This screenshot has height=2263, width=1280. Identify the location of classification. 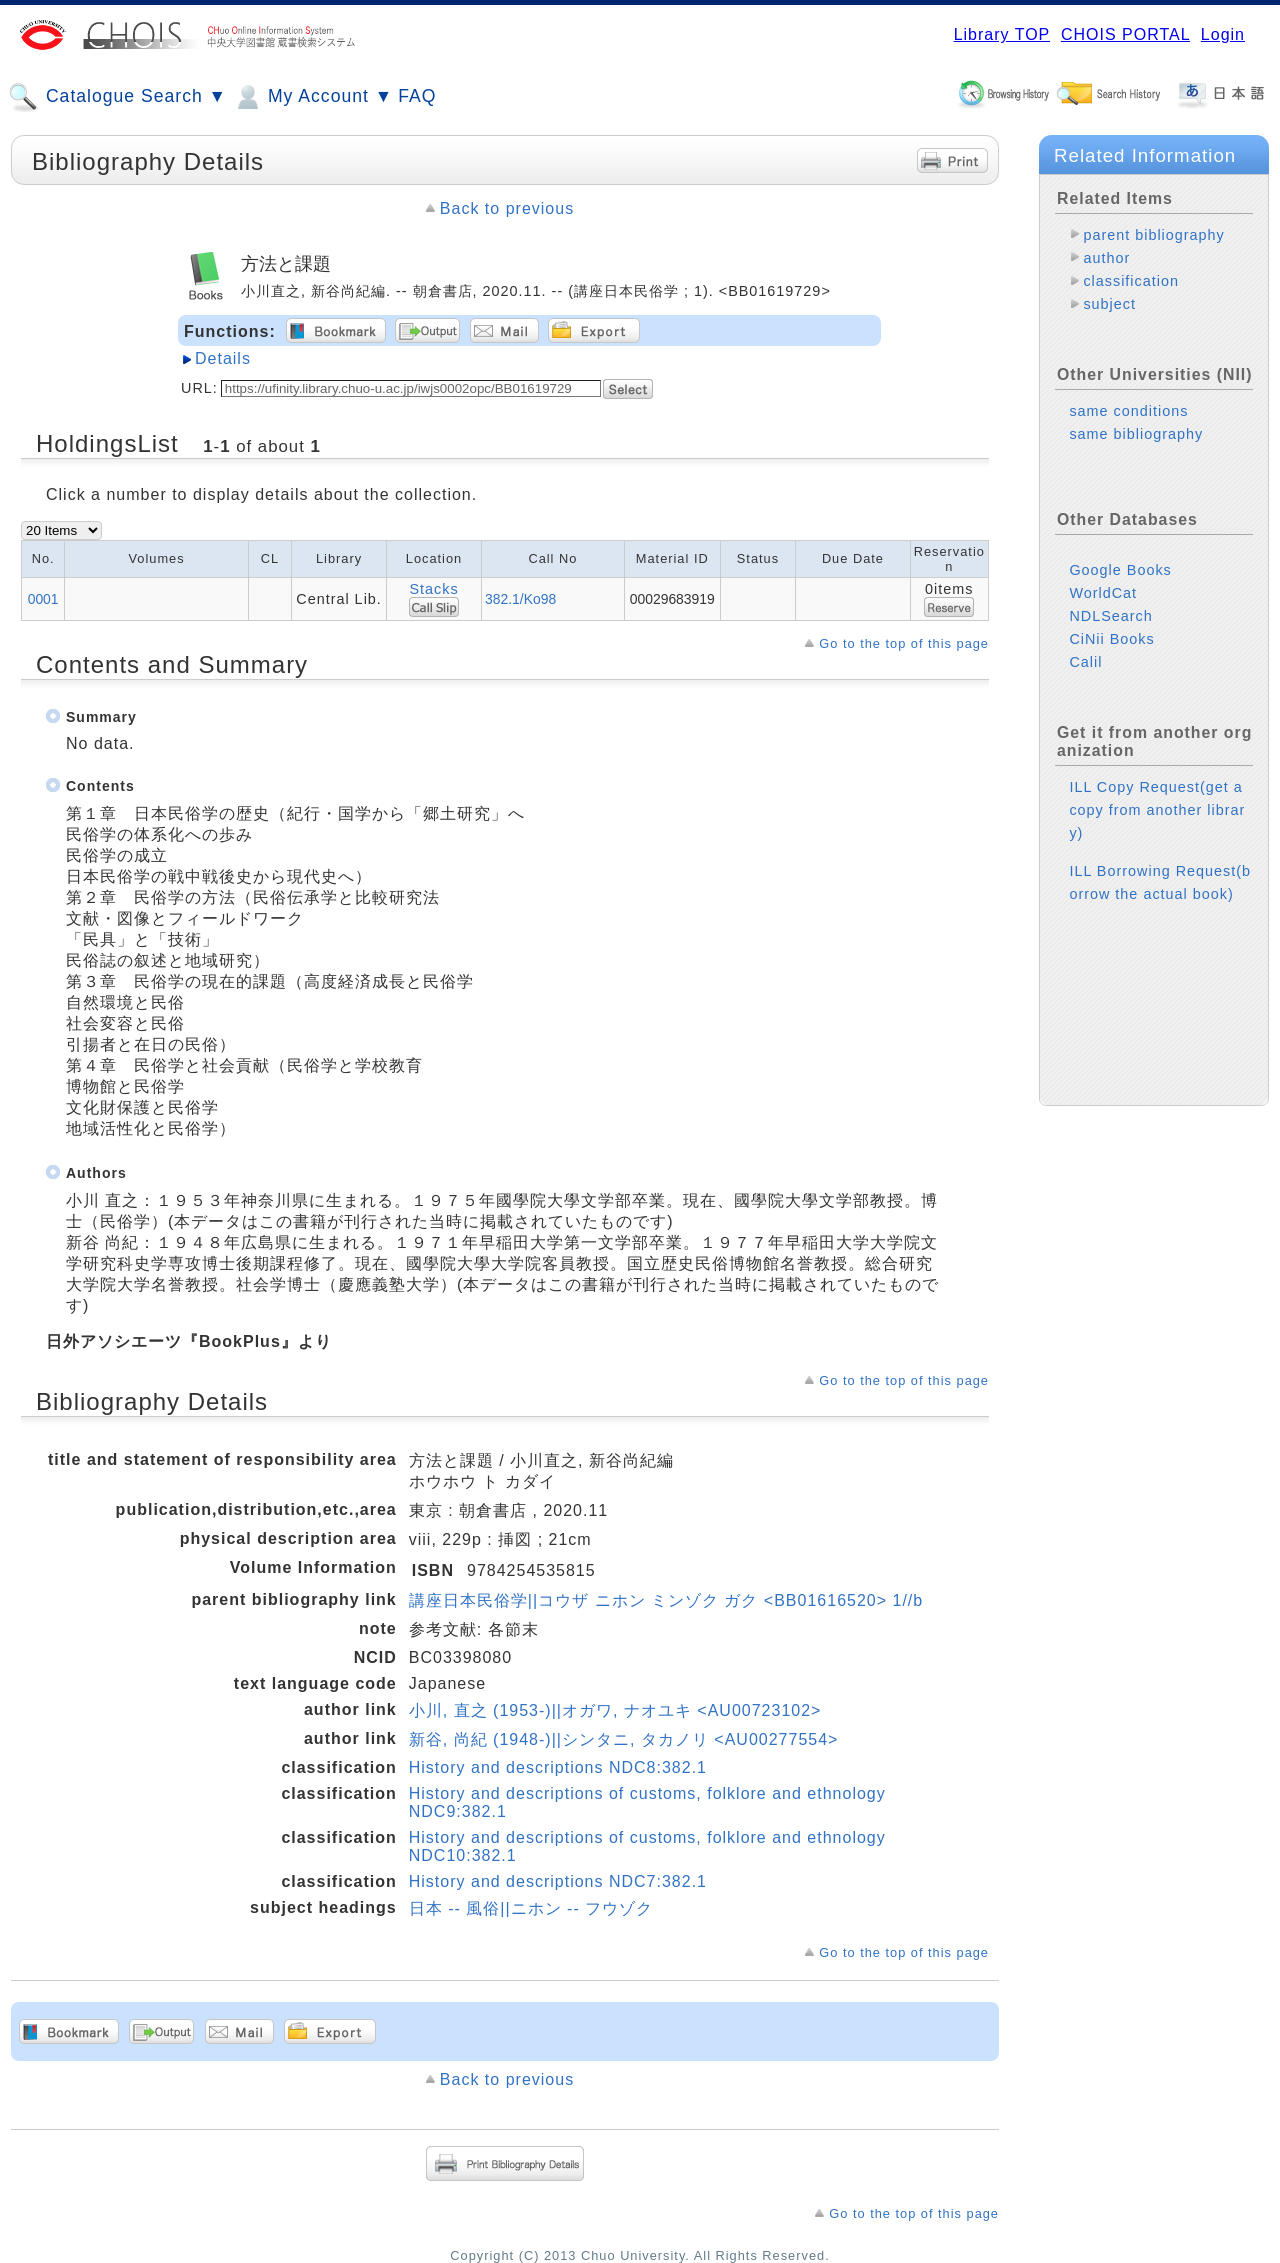
(1131, 281).